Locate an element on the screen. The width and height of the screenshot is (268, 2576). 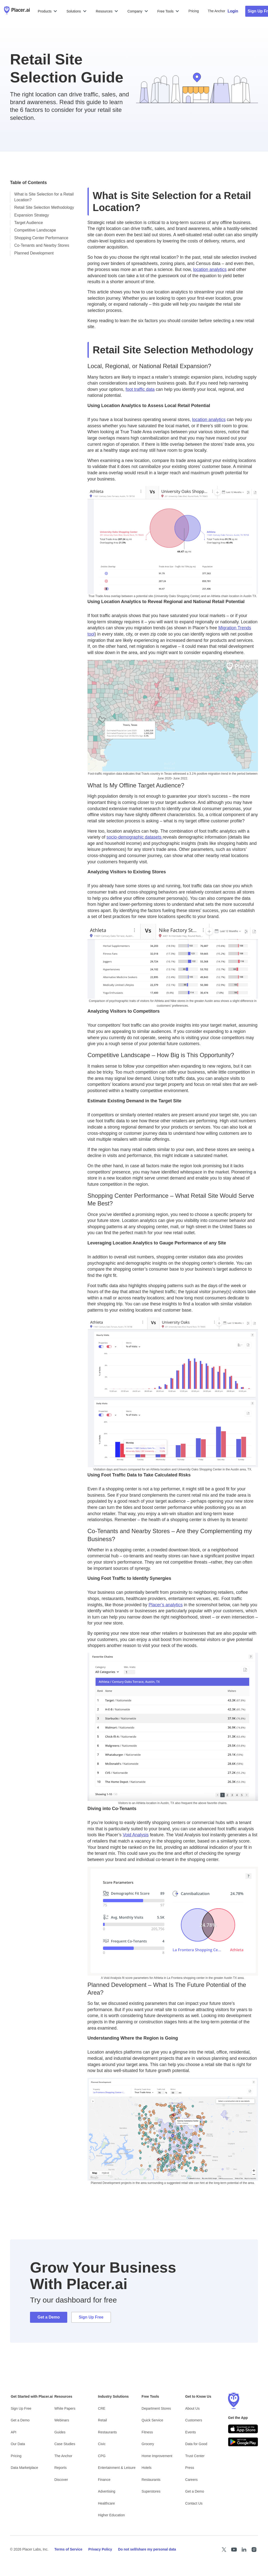
Home Improvement is located at coordinates (157, 2456).